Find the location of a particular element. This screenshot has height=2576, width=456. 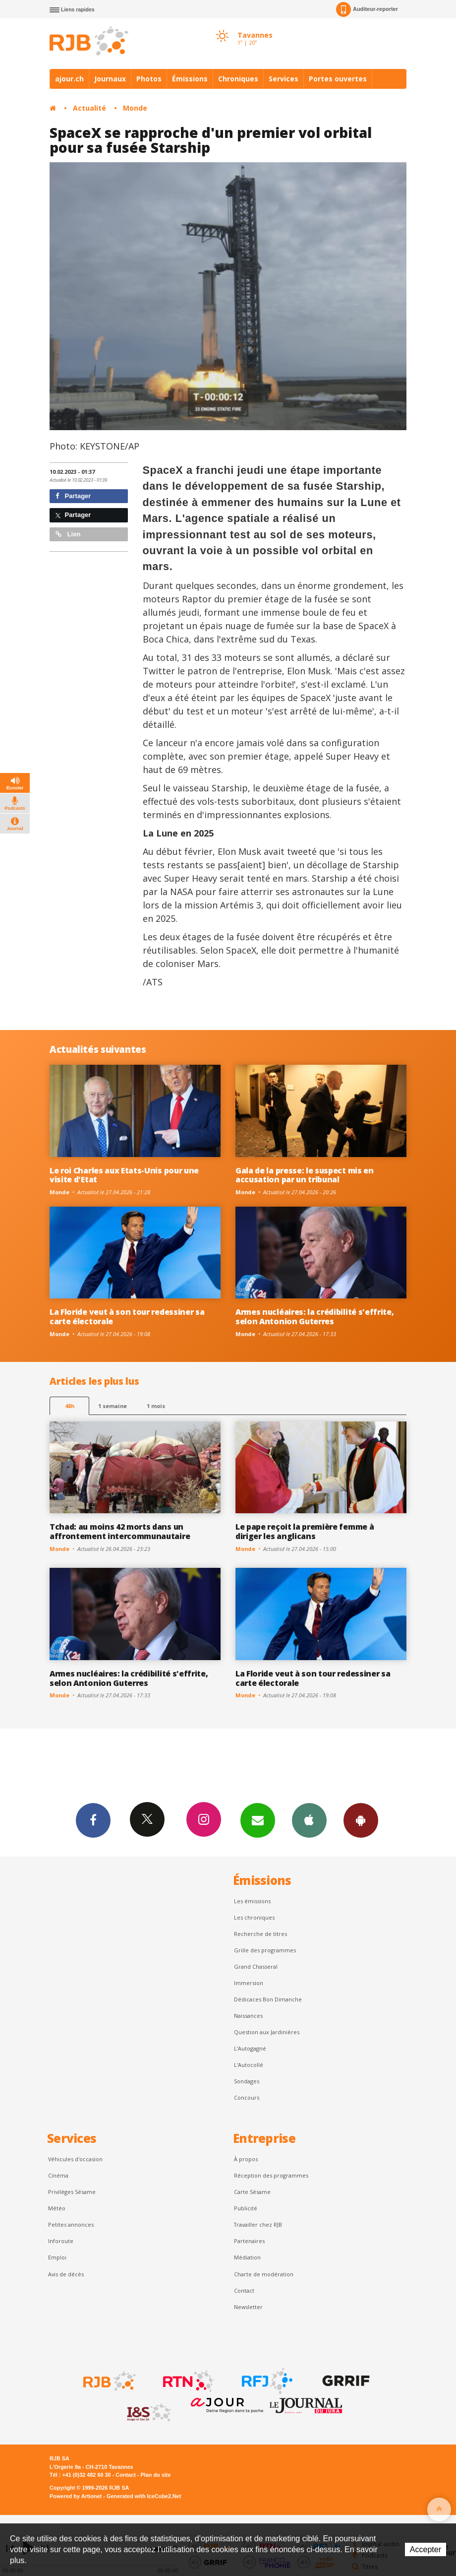

Les chroniques is located at coordinates (254, 1917).